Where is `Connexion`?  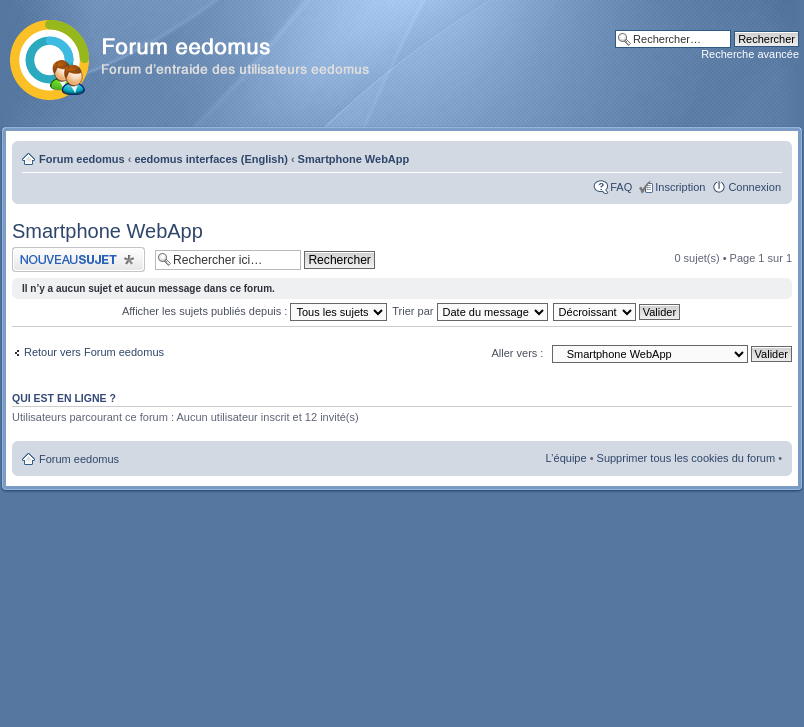
Connexion is located at coordinates (754, 187).